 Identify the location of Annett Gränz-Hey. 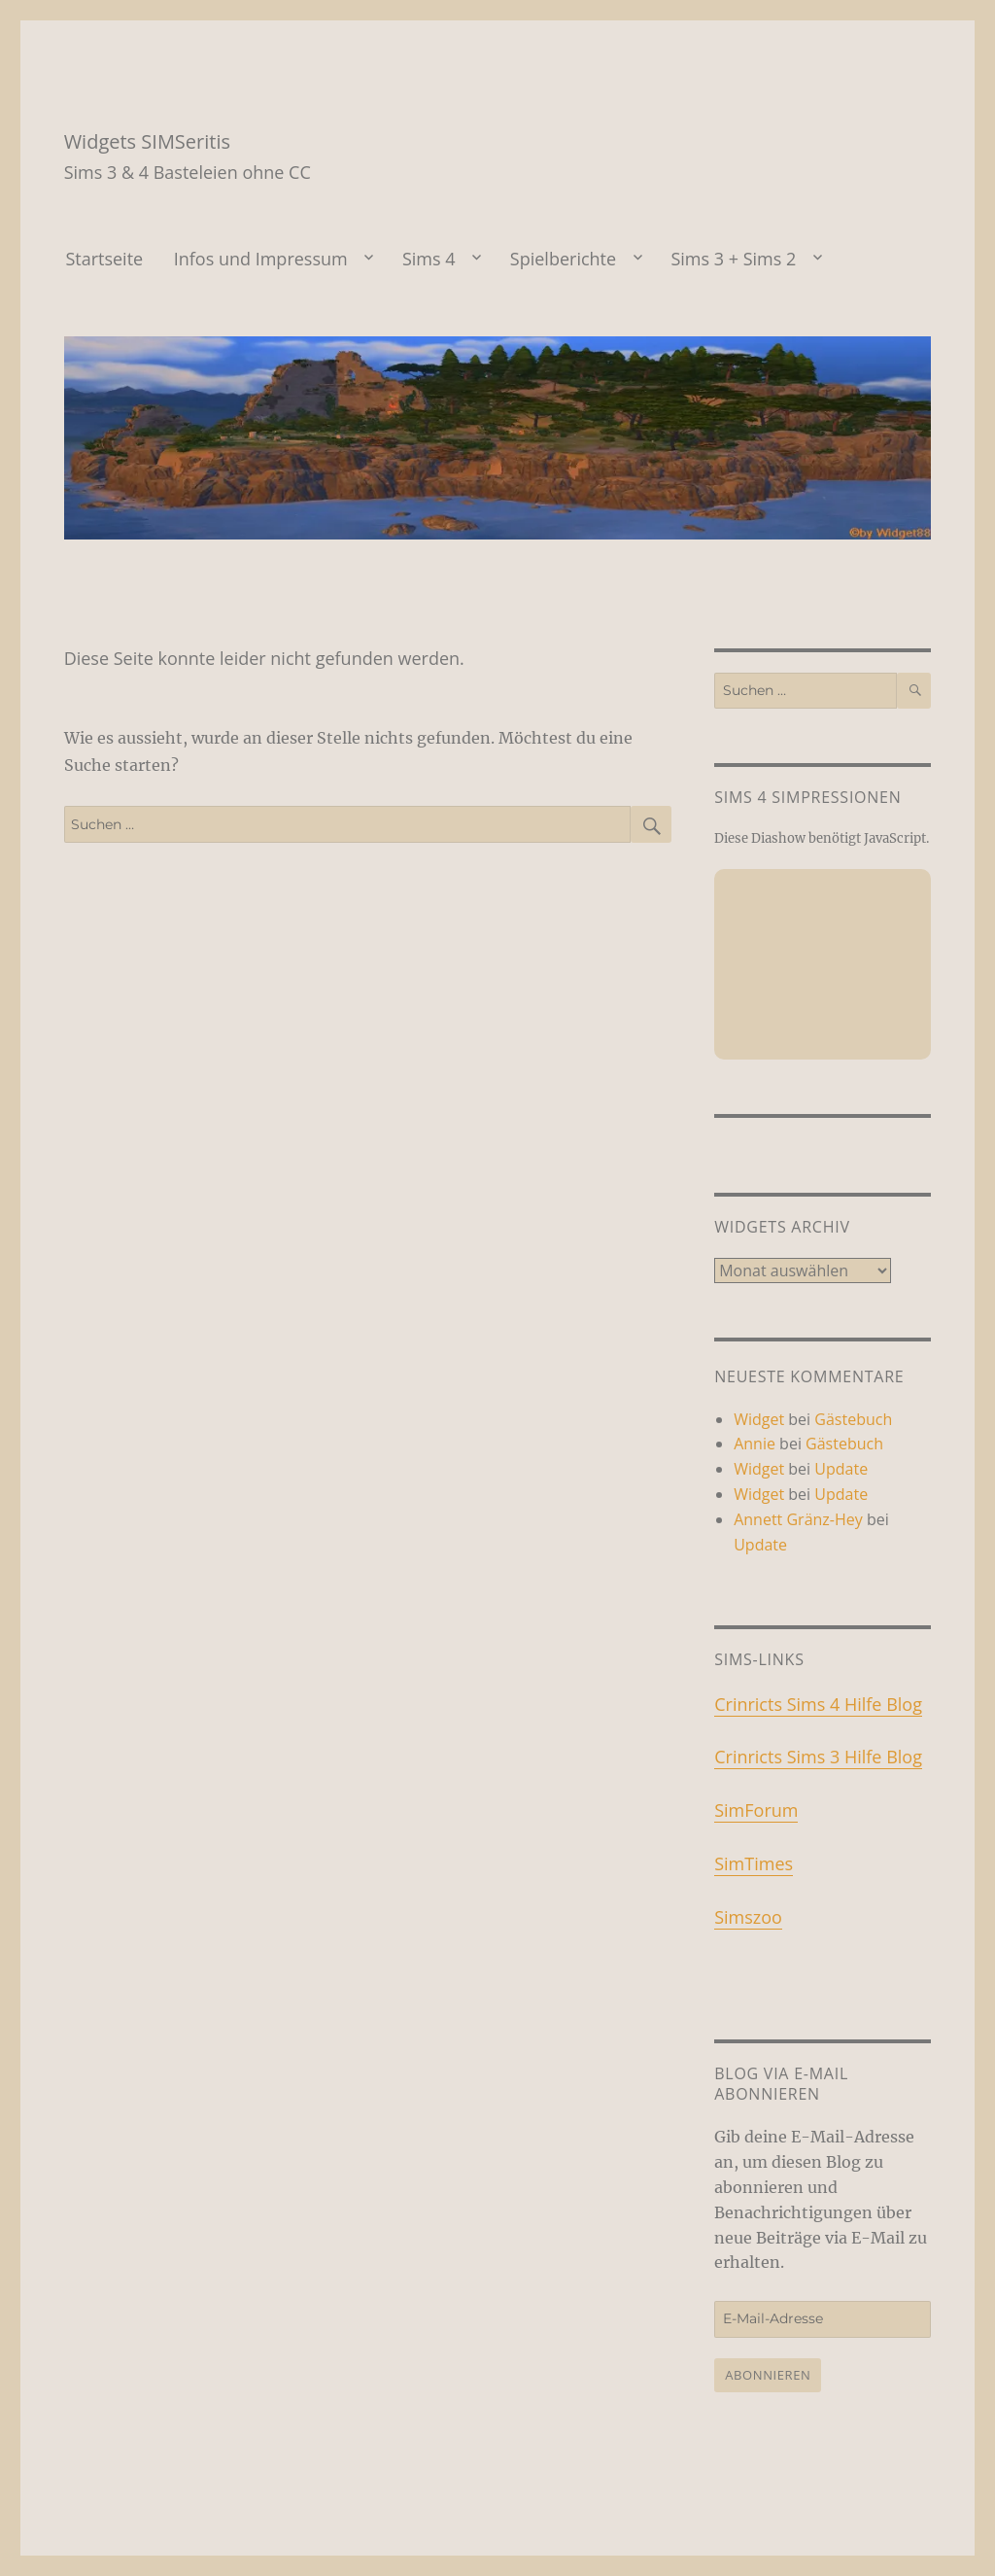
(798, 1519).